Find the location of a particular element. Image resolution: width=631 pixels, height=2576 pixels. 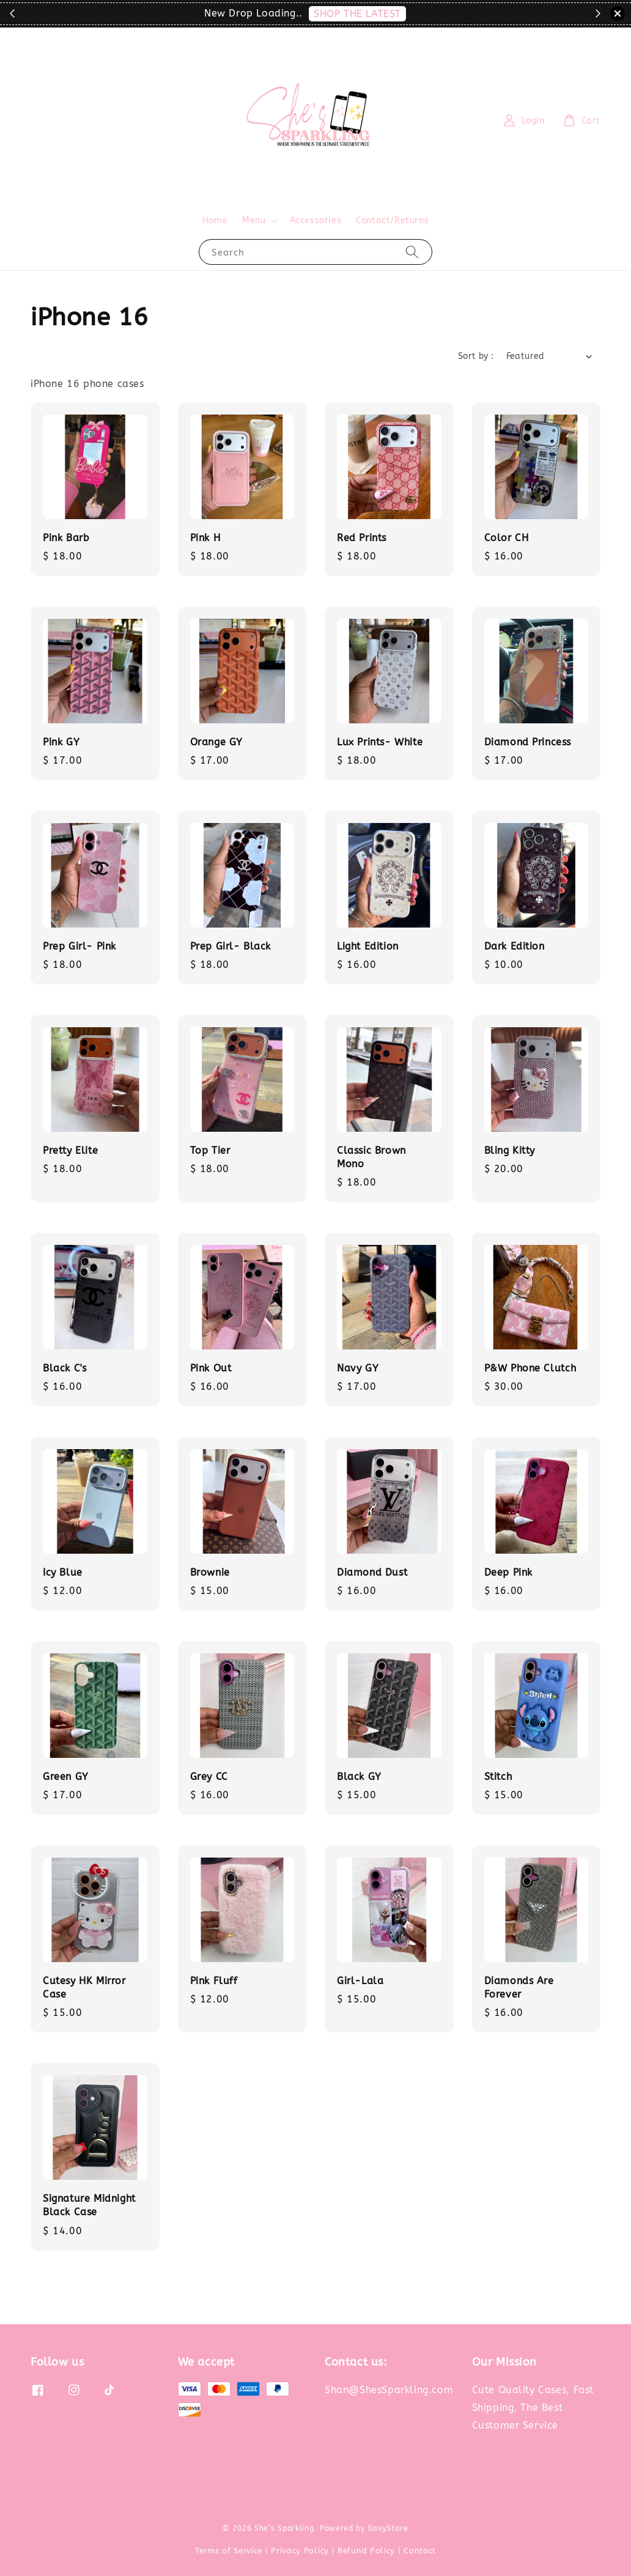

Sort by : is located at coordinates (476, 356).